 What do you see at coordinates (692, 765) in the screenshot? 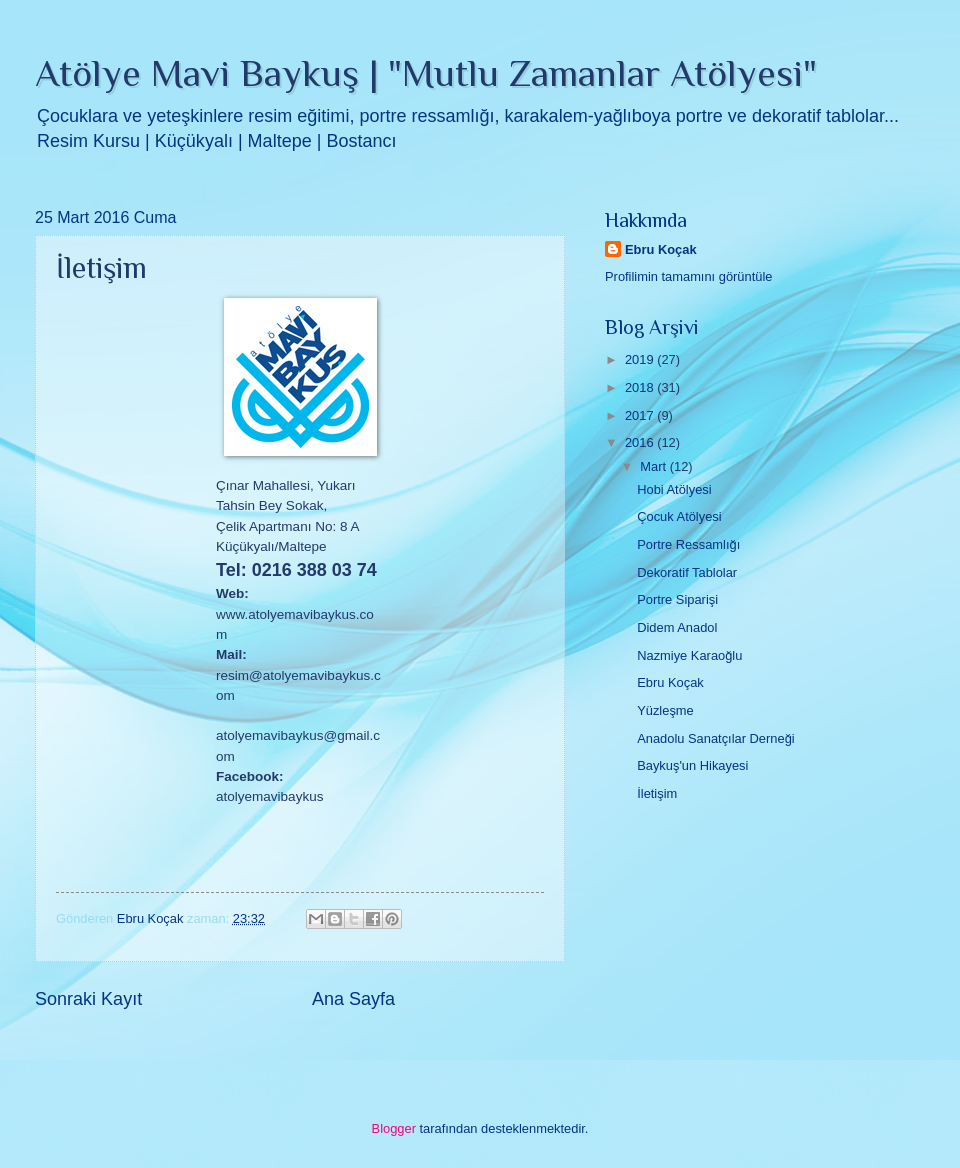
I see `Baykuş'un Hikayesi` at bounding box center [692, 765].